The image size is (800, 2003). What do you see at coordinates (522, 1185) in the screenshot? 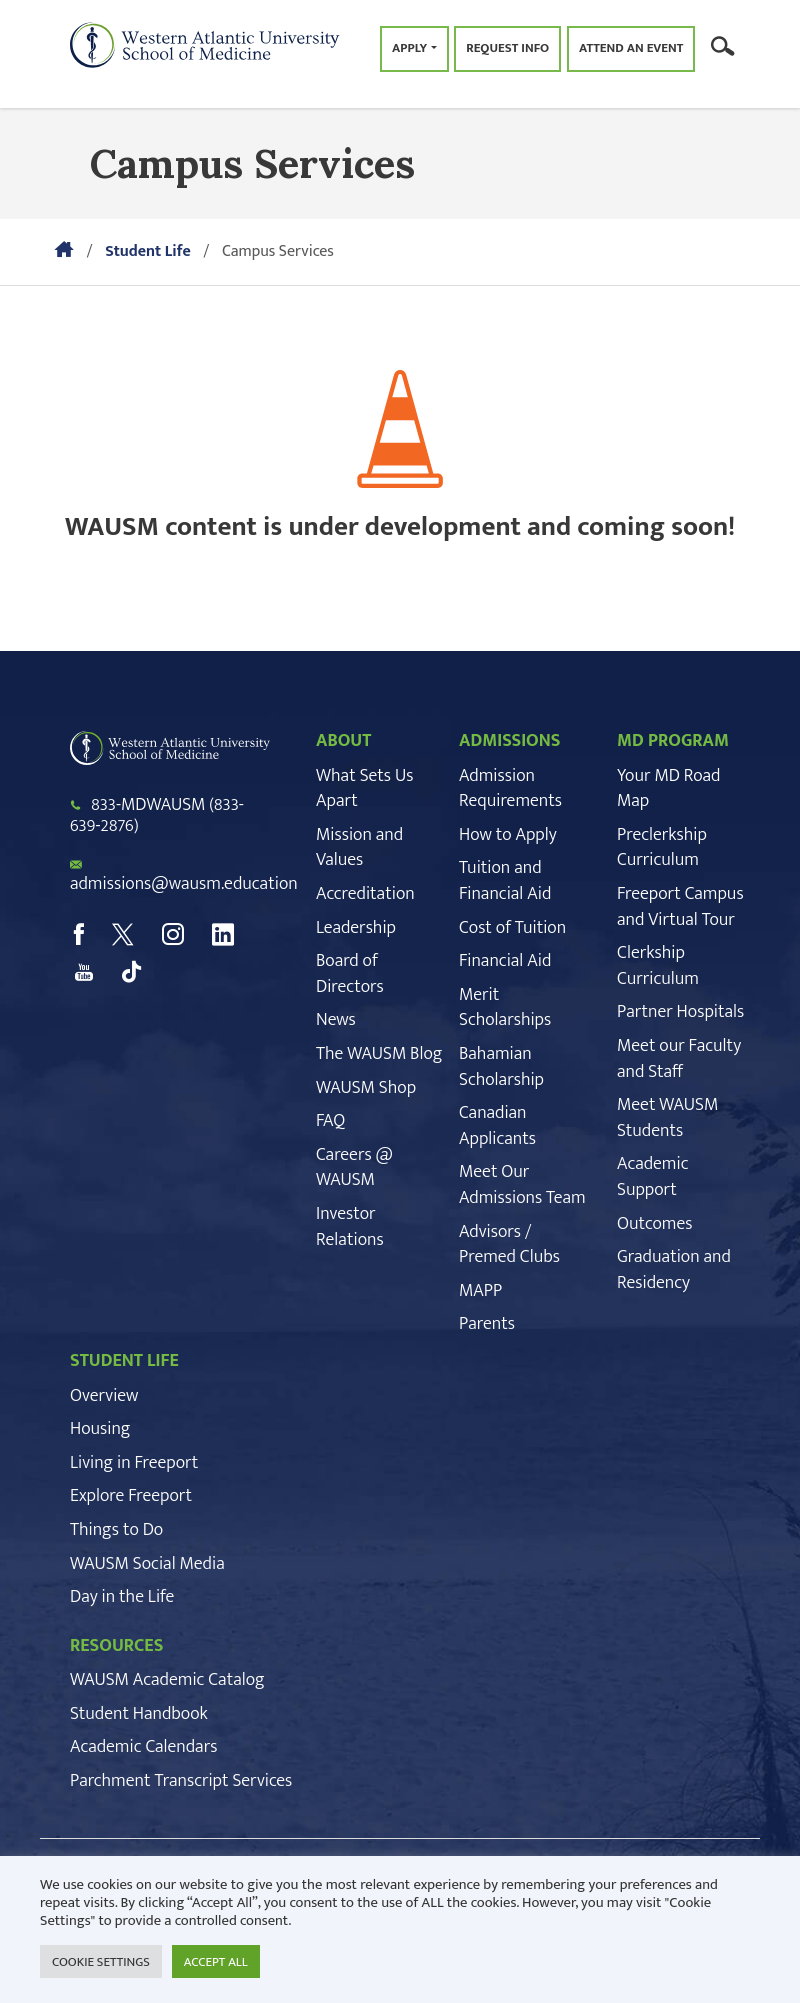
I see `Meet Our Admissions Team` at bounding box center [522, 1185].